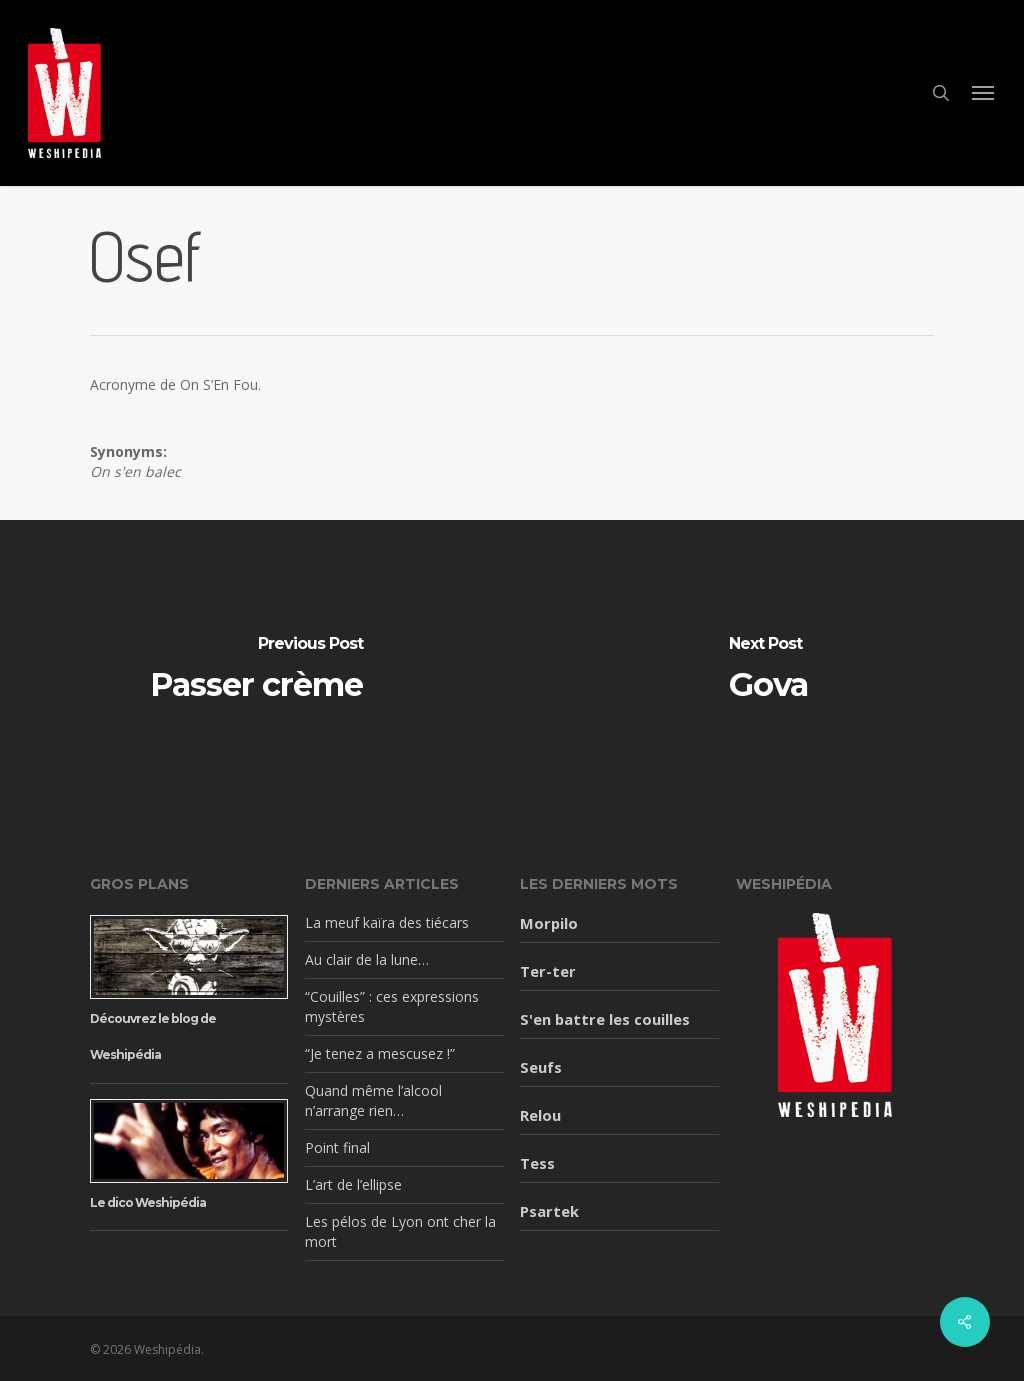 This screenshot has height=1381, width=1024. I want to click on Tess, so click(537, 1163).